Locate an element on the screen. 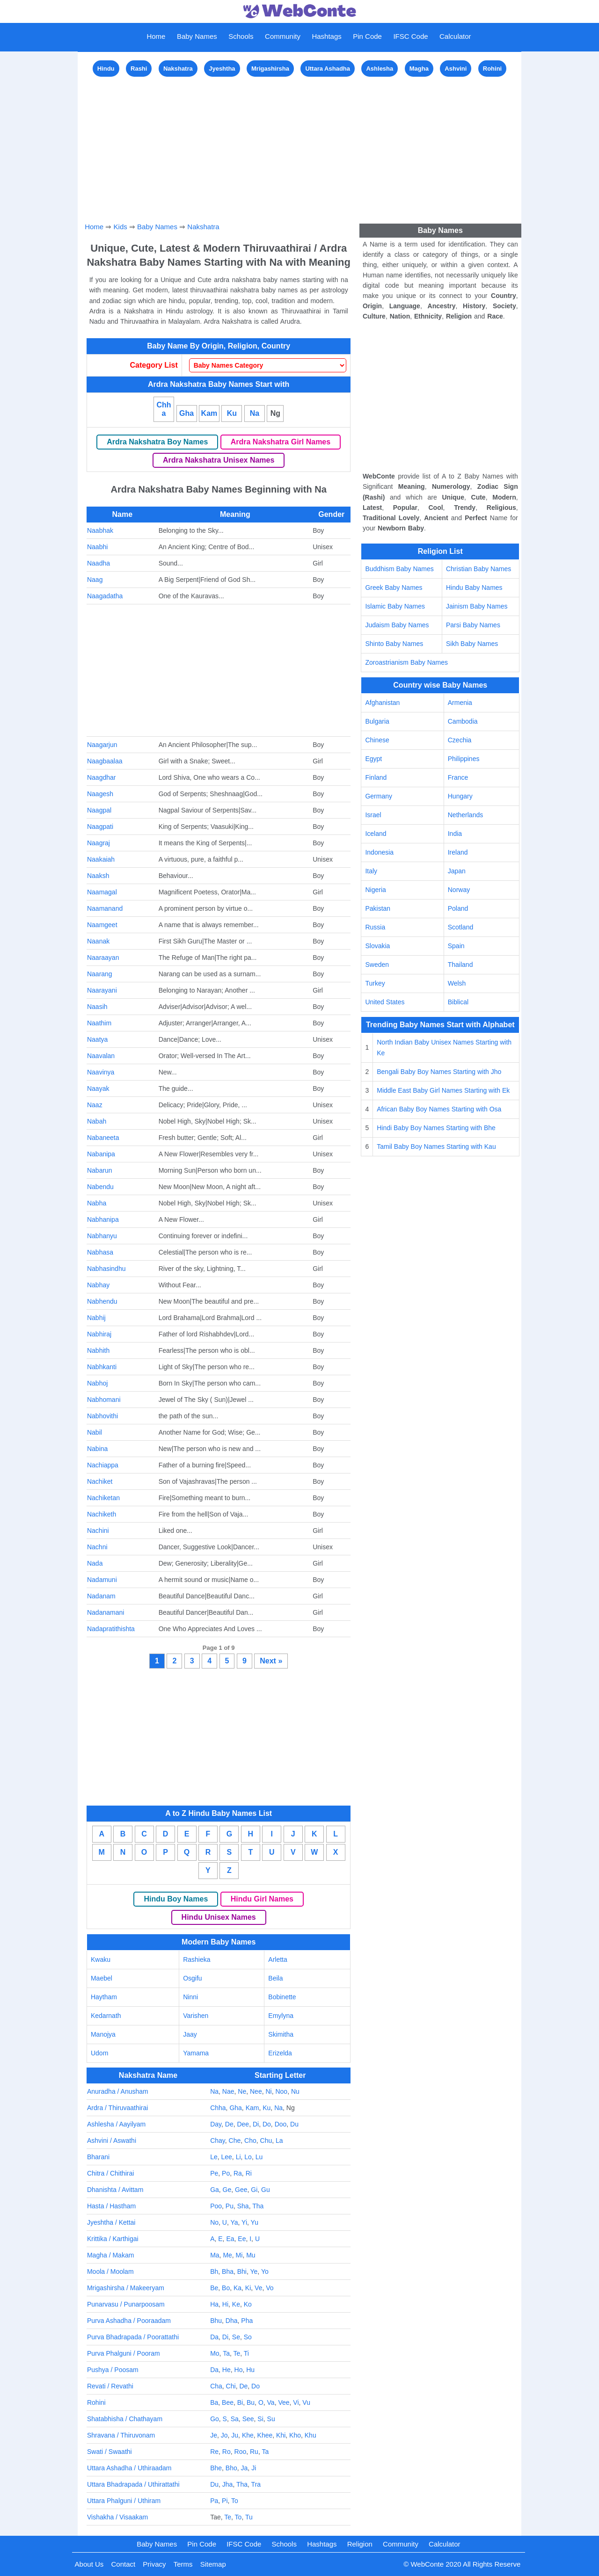 Image resolution: width=599 pixels, height=2576 pixels. Erizelda is located at coordinates (280, 2053).